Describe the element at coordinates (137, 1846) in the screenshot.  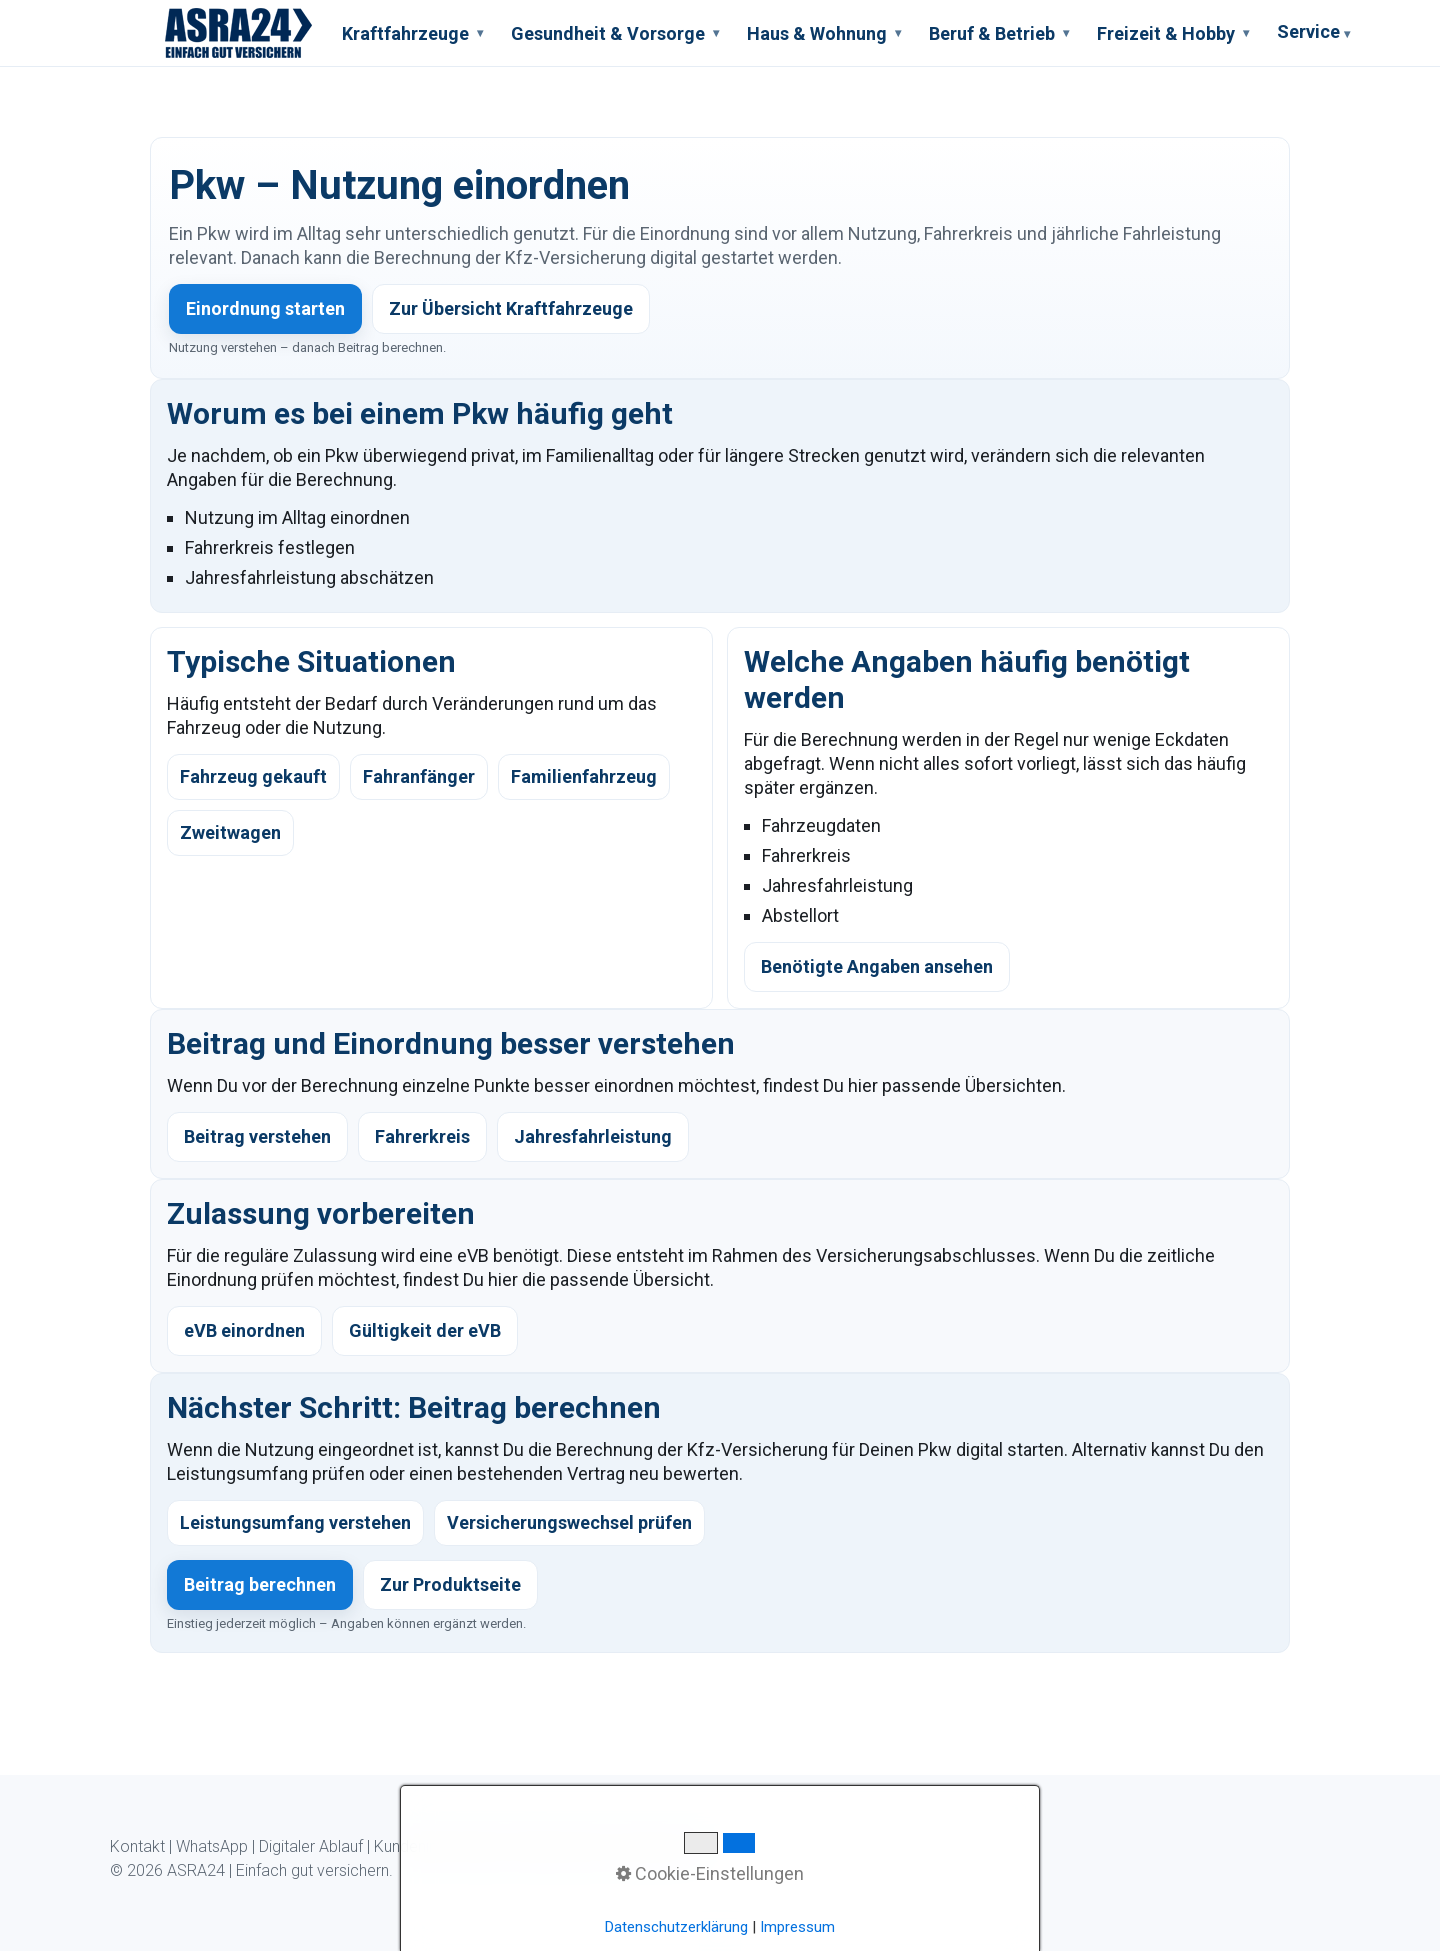
I see `Kontakt` at that location.